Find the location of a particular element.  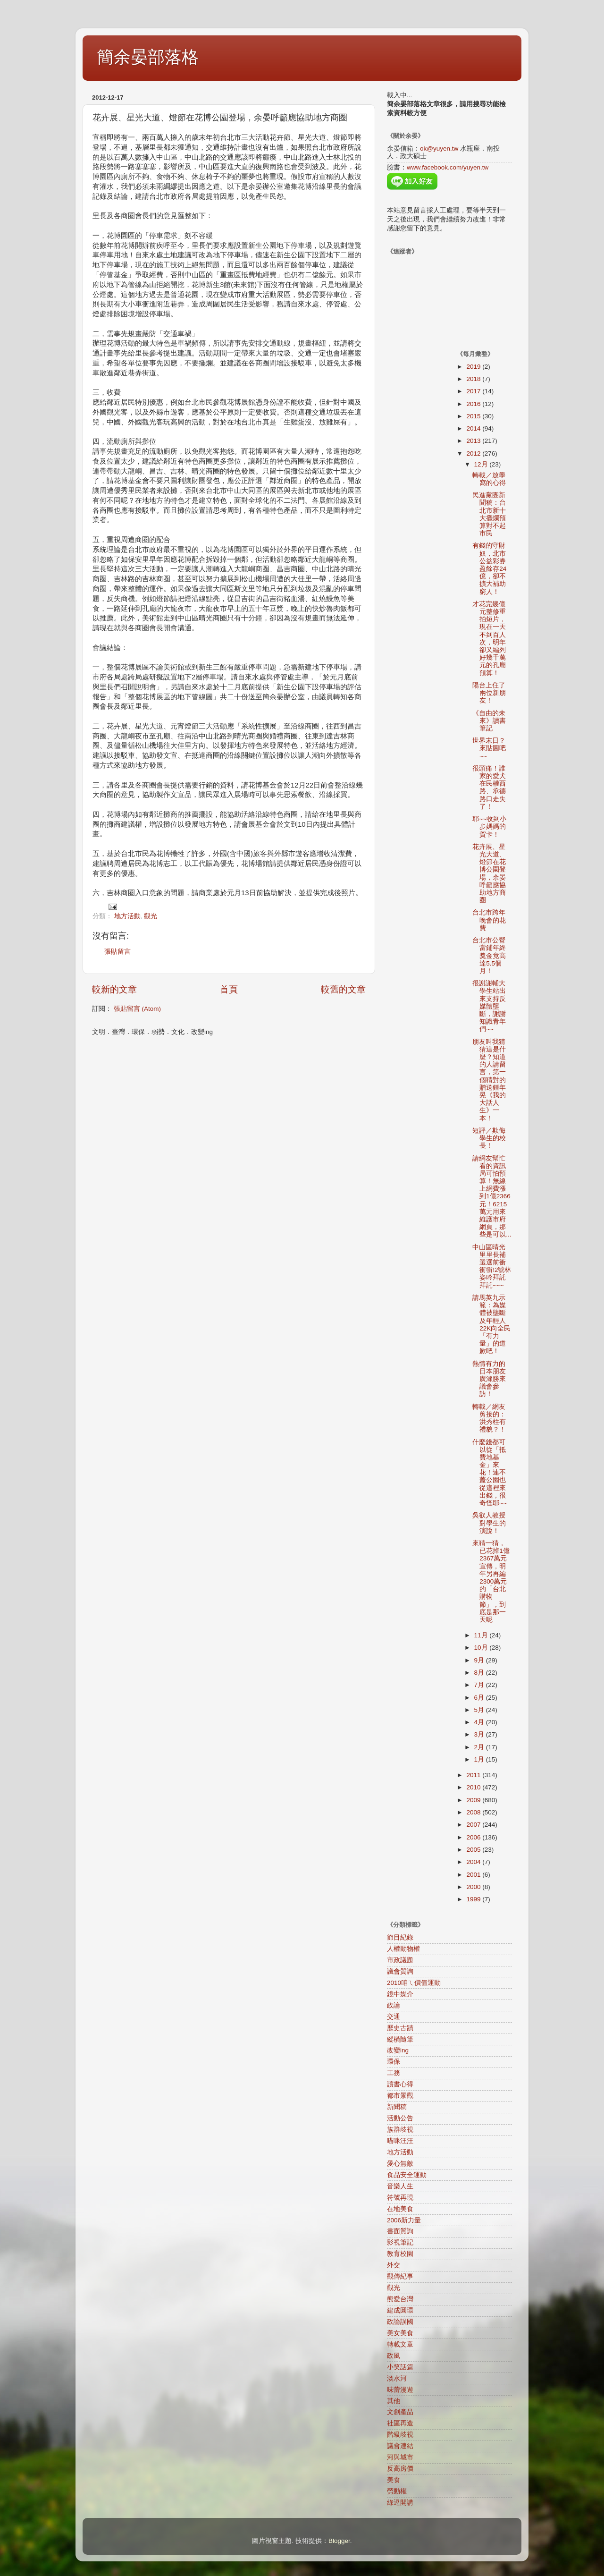

簡余晏部落格 is located at coordinates (148, 57).